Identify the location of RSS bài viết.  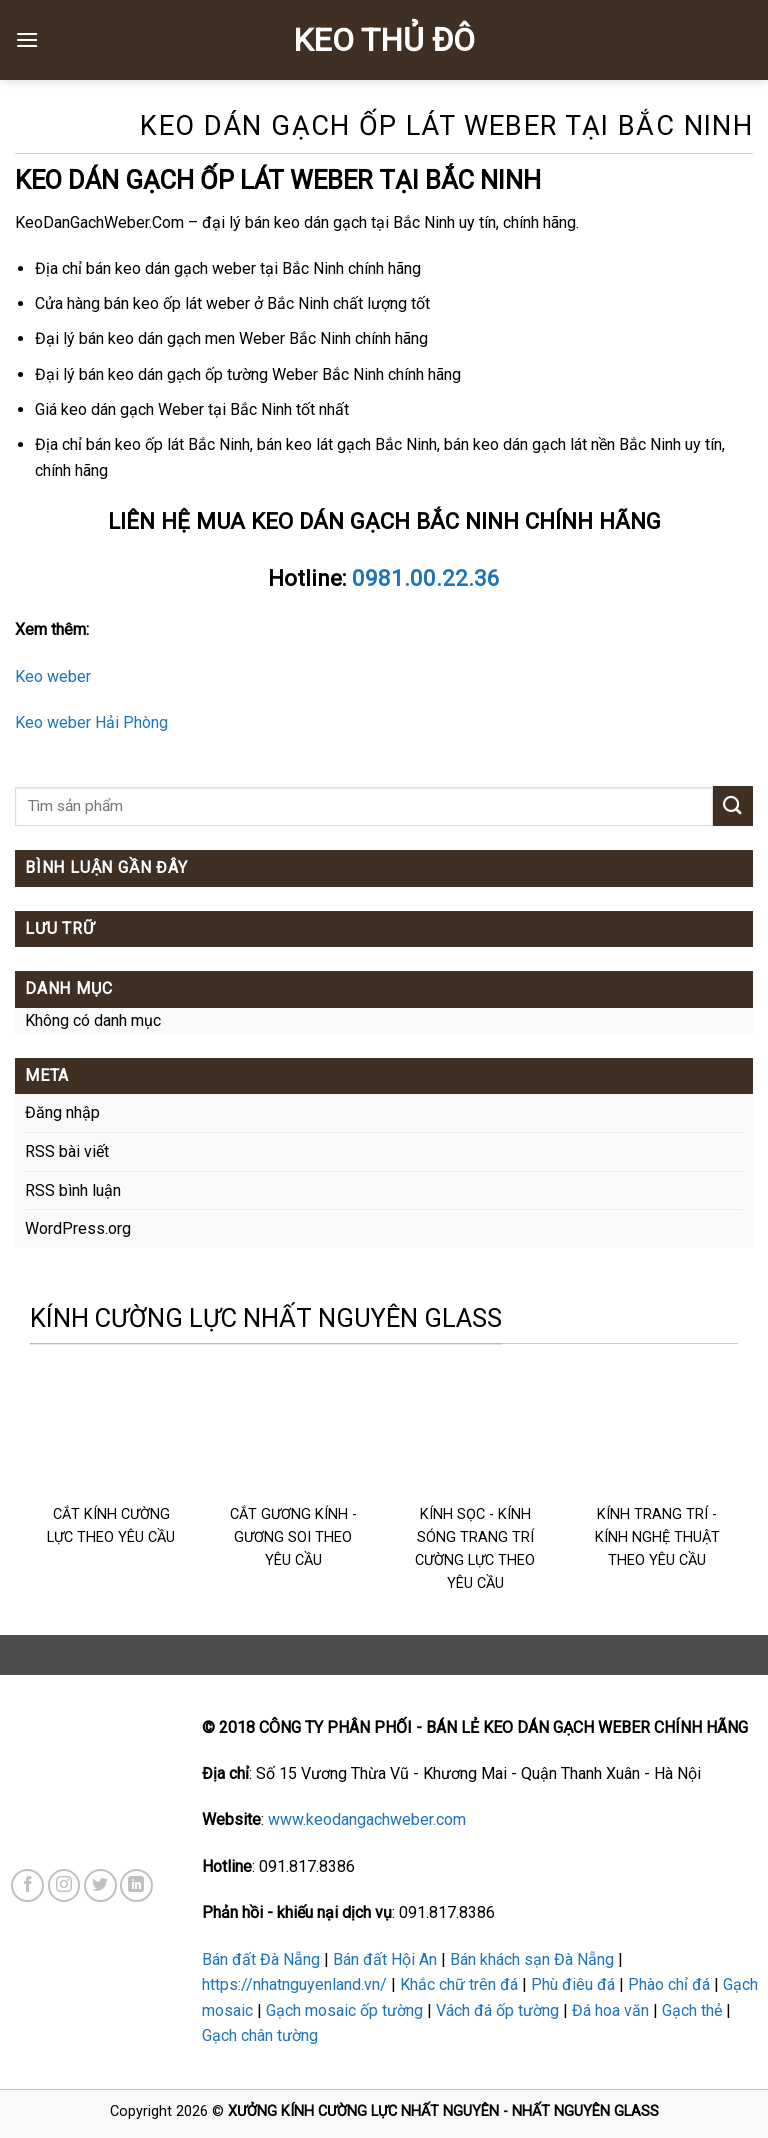
(67, 1151).